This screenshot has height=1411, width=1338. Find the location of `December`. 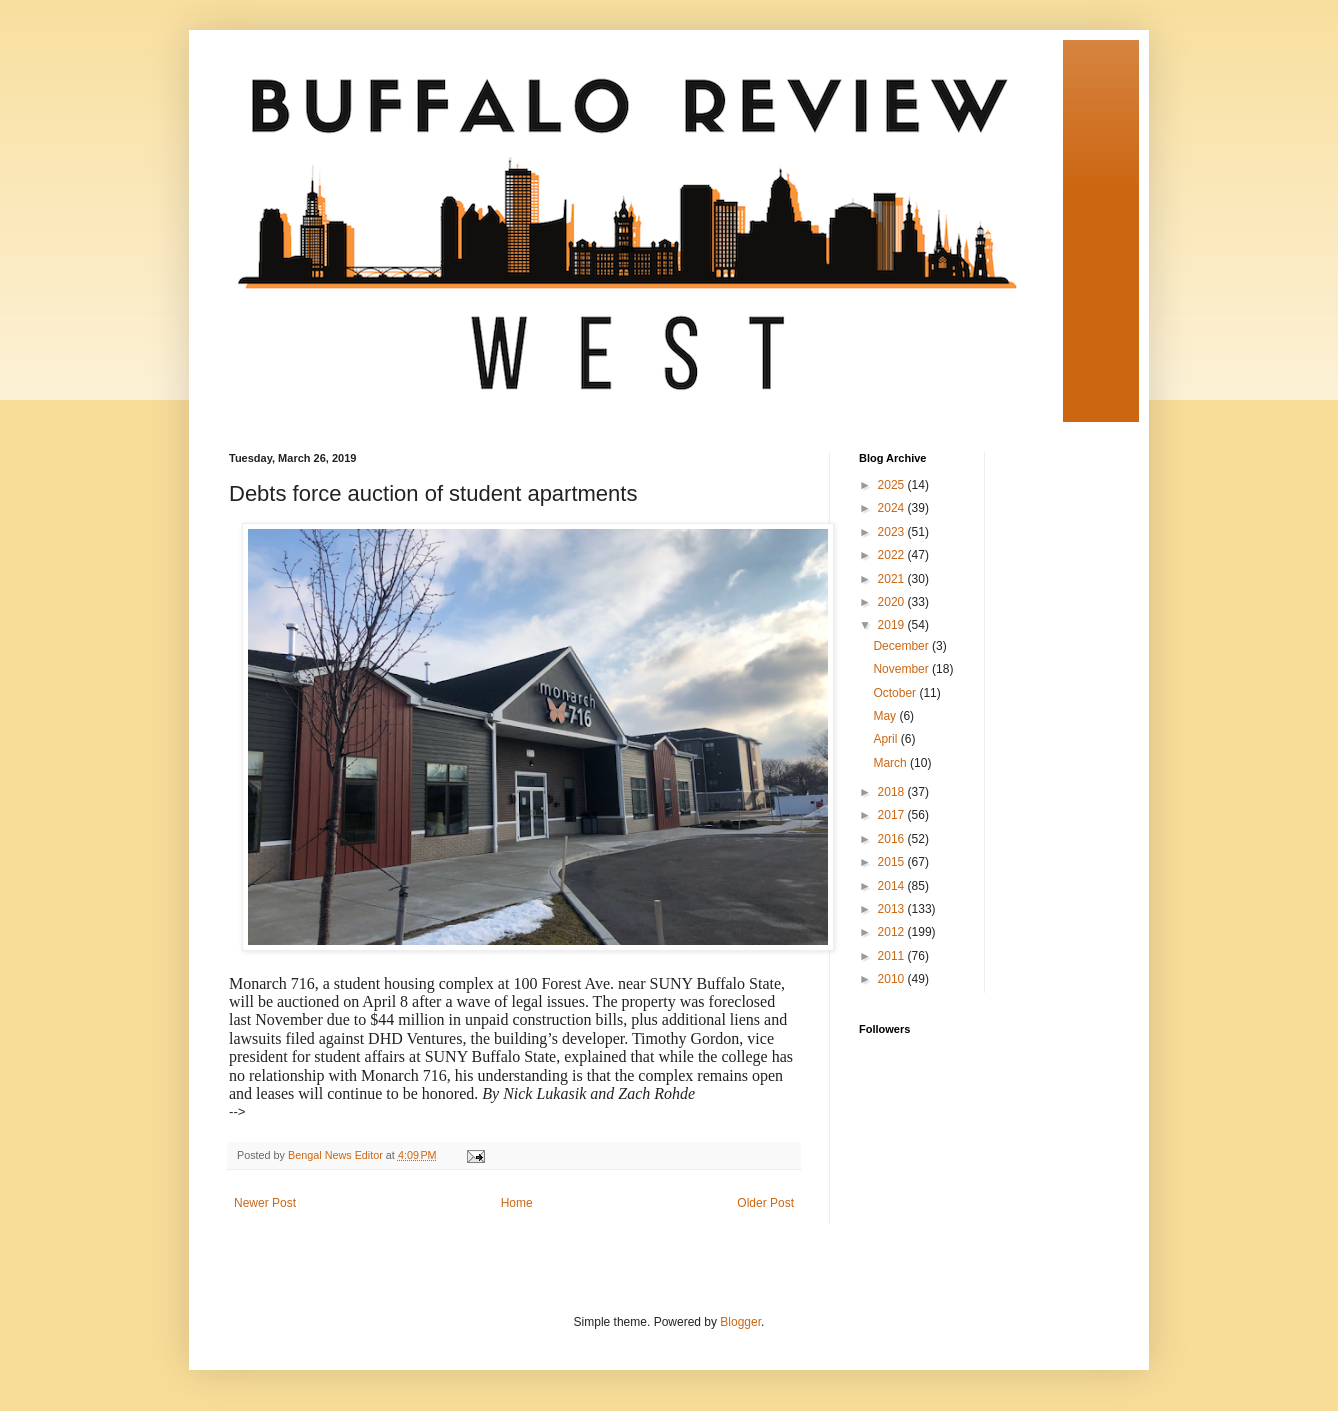

December is located at coordinates (902, 646).